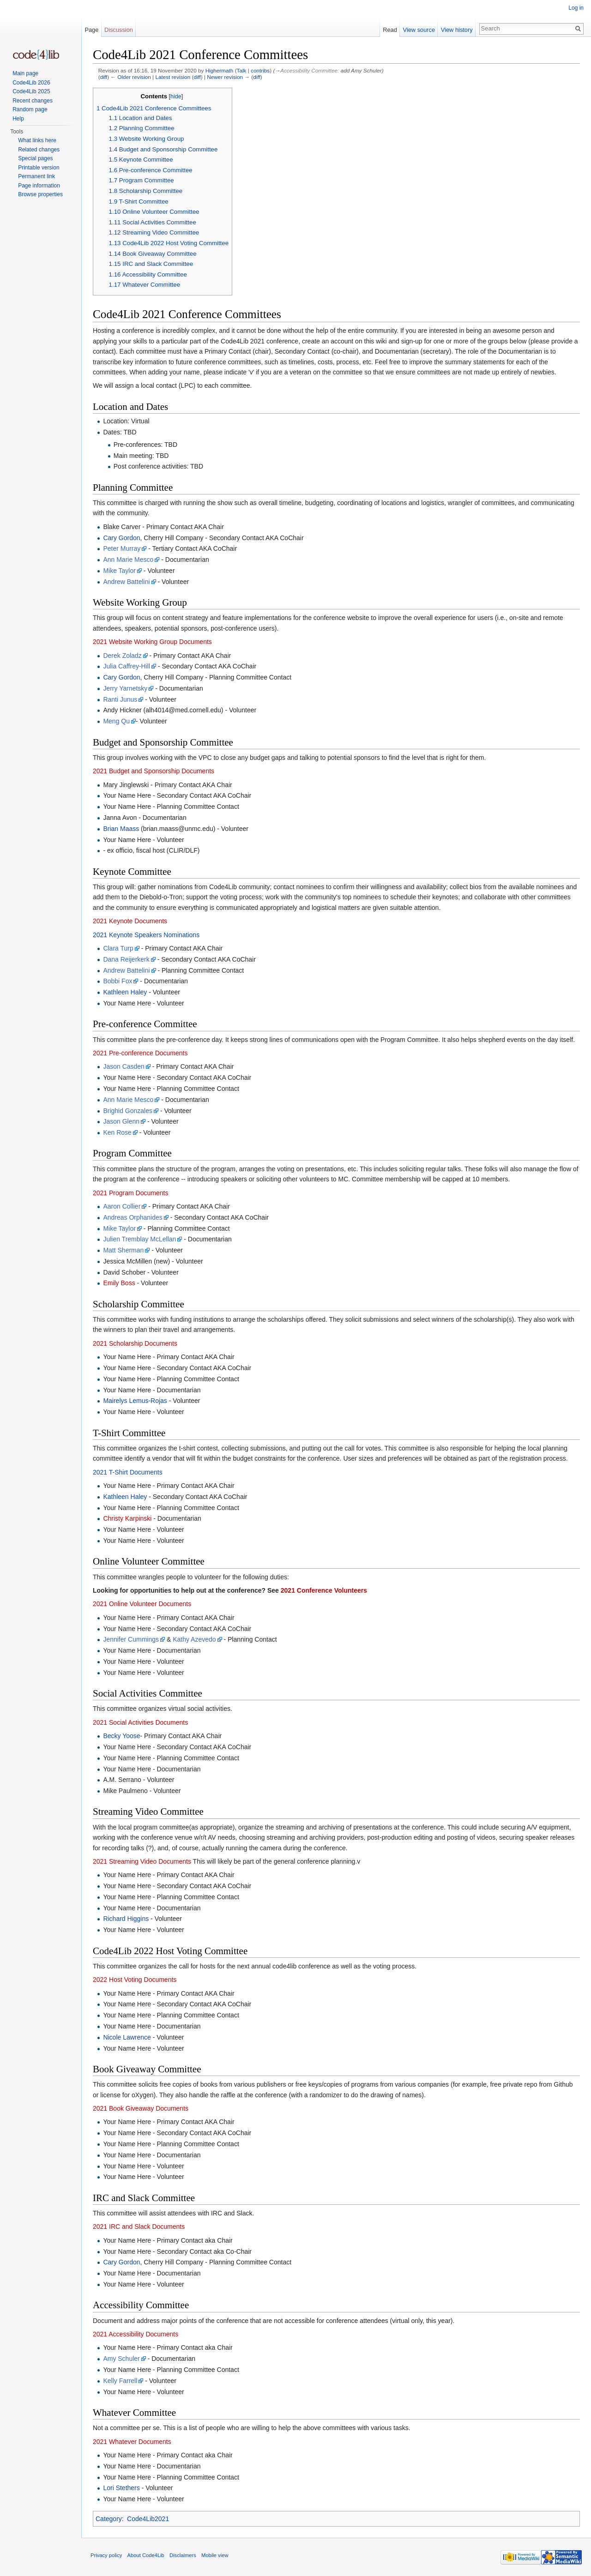  Describe the element at coordinates (127, 2037) in the screenshot. I see `Nicole Lawrence` at that location.